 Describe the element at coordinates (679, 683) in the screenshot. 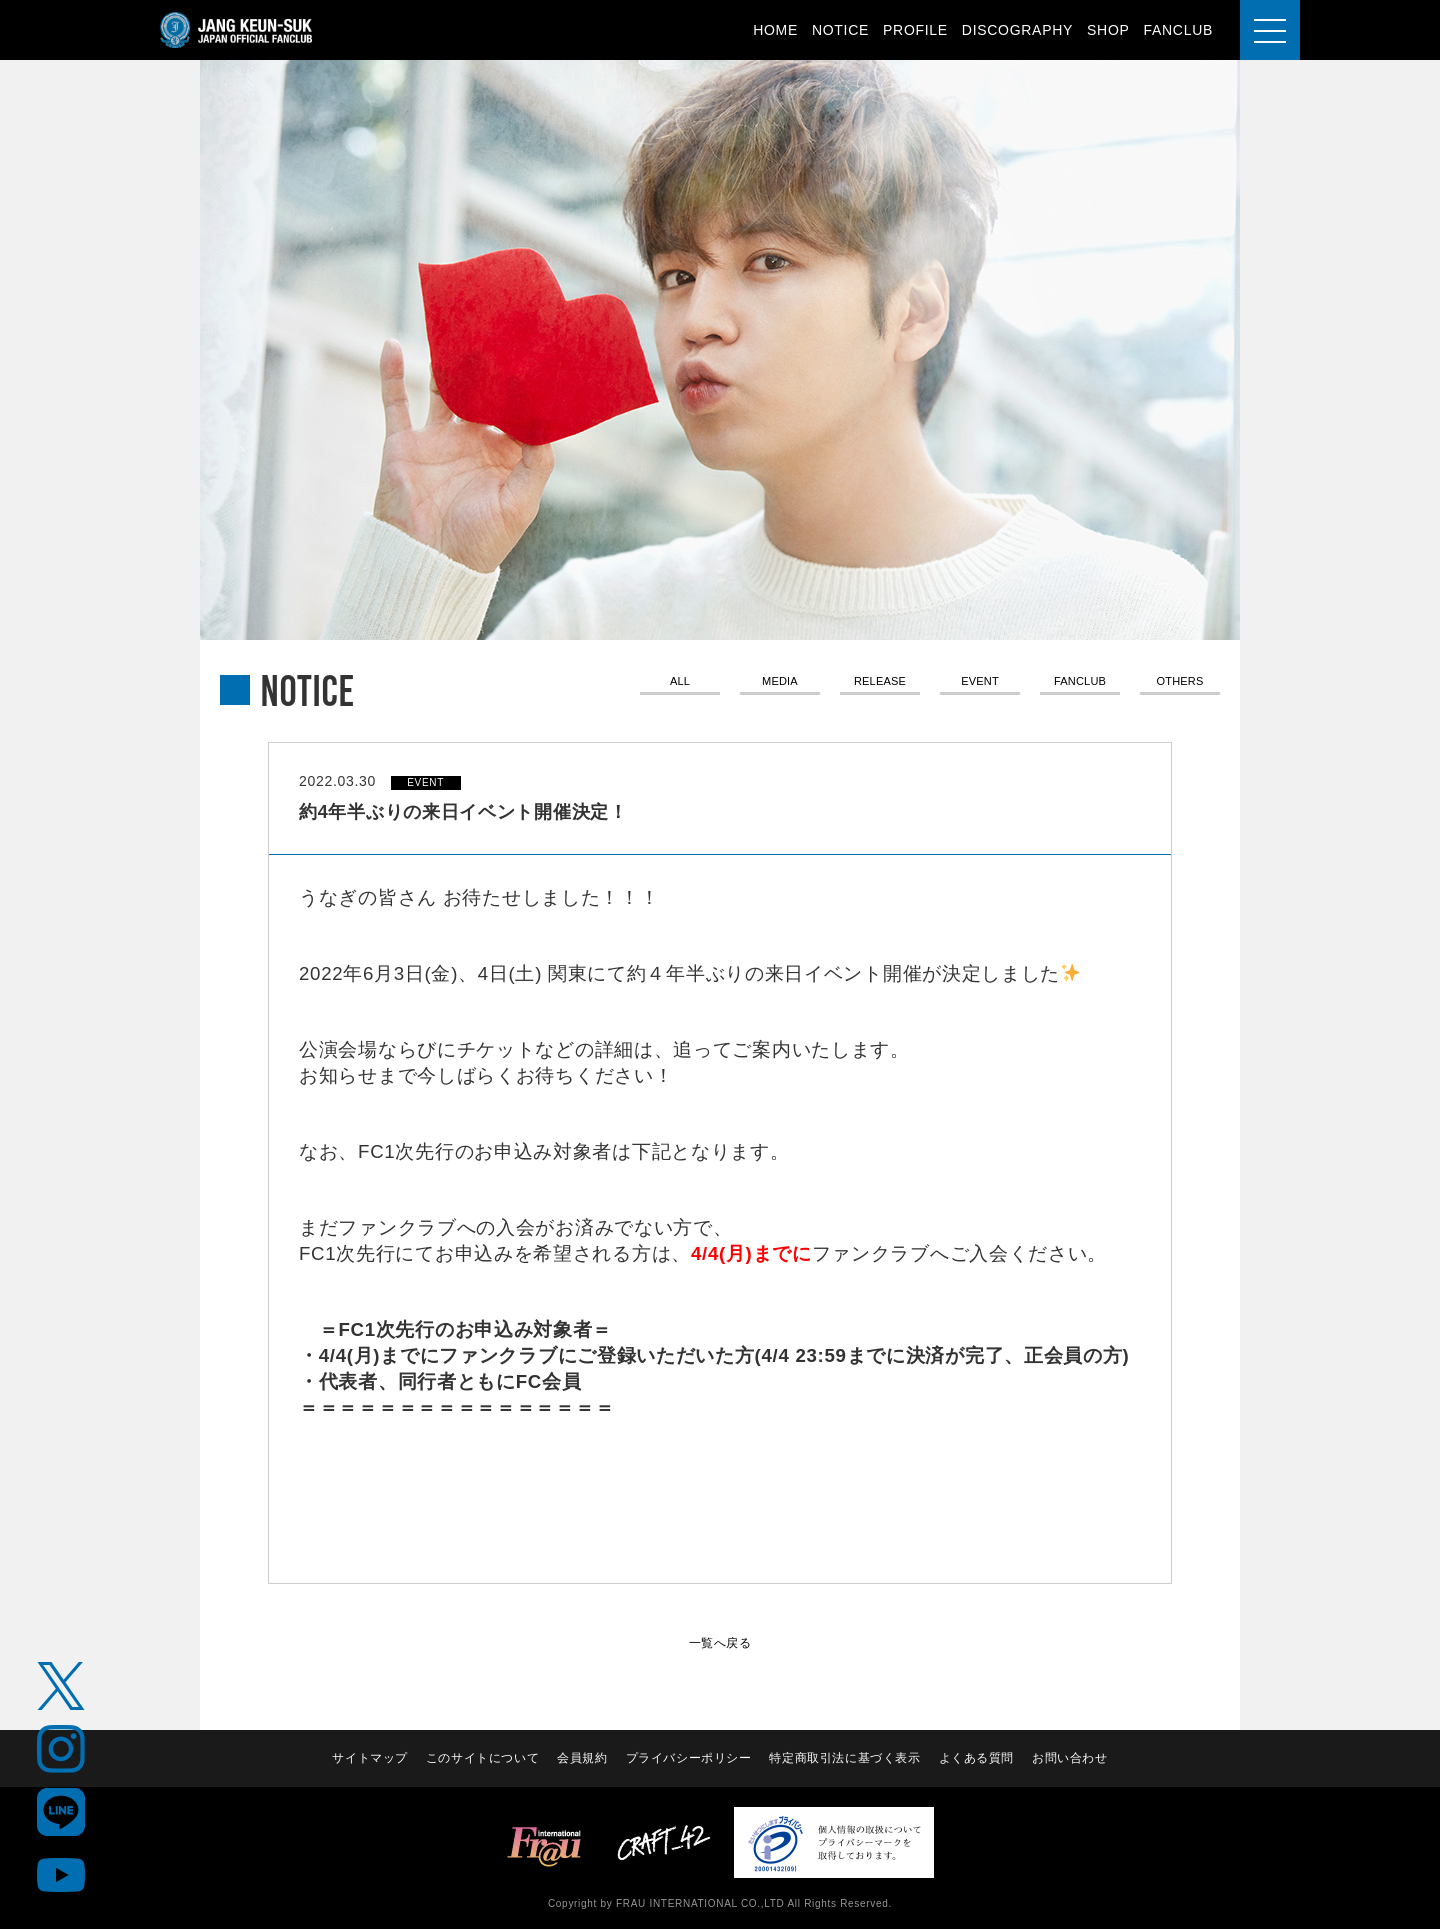

I see `ALL` at that location.